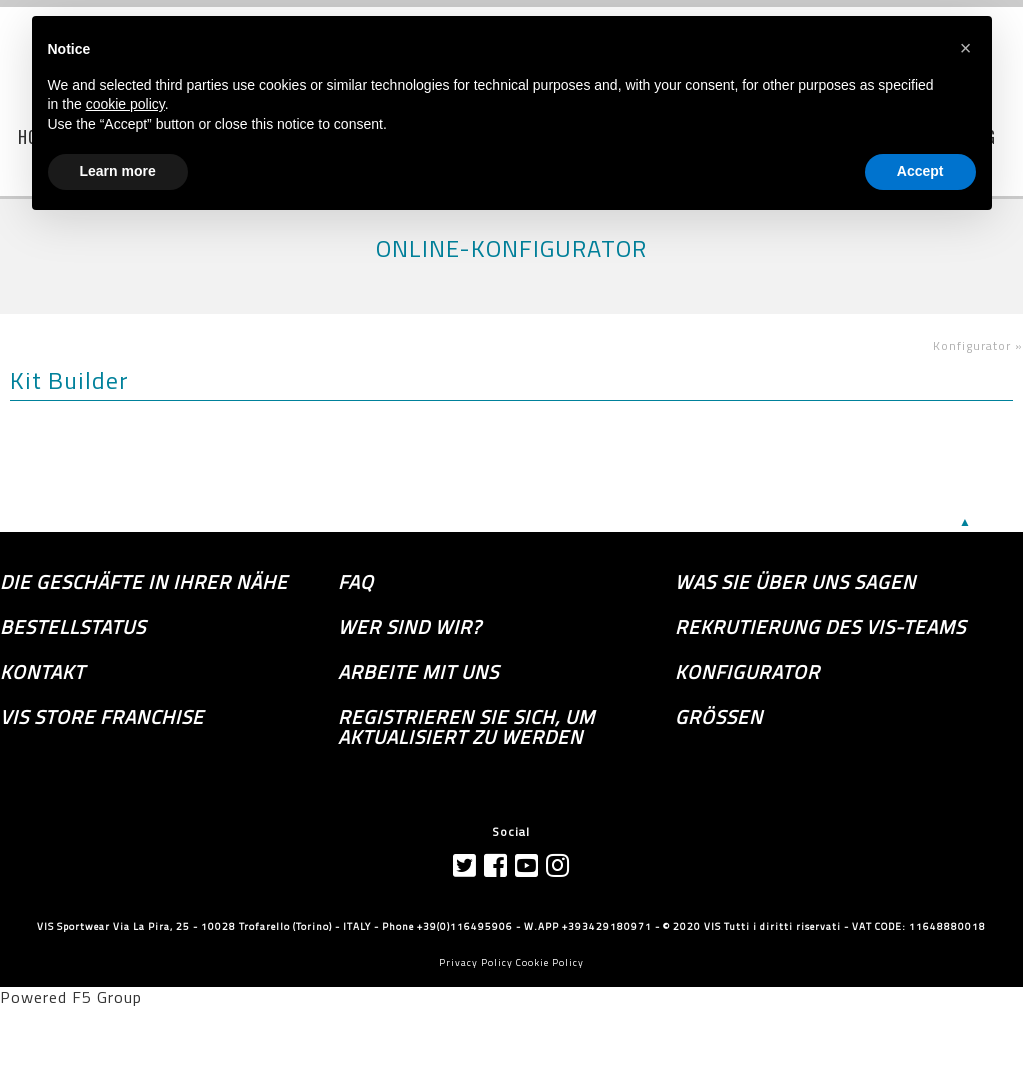 Image resolution: width=1023 pixels, height=1072 pixels. I want to click on Powered F5 Group, so click(71, 997).